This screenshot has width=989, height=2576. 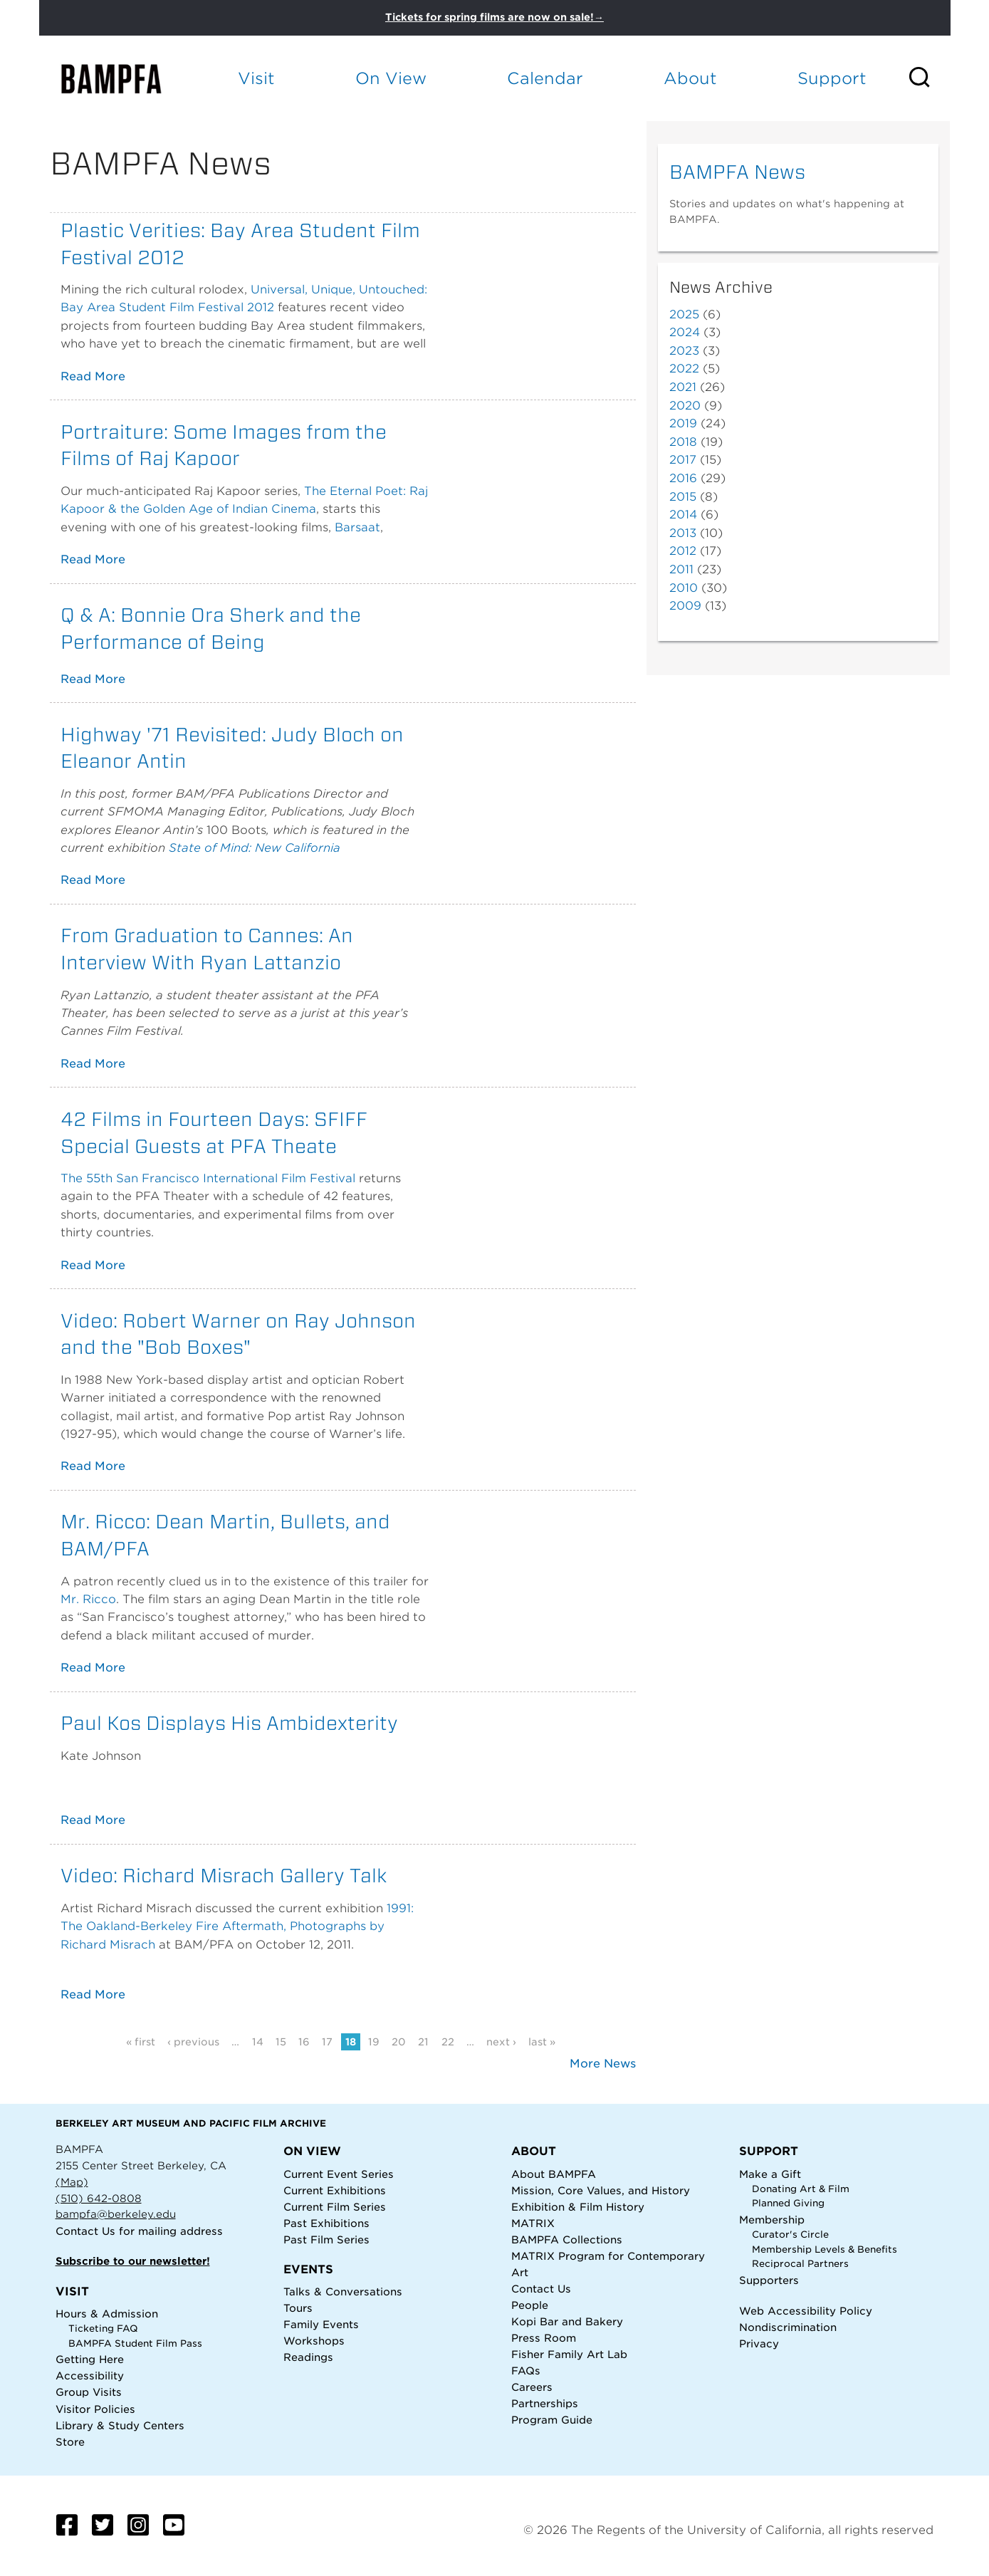 What do you see at coordinates (533, 2223) in the screenshot?
I see `MATRIX` at bounding box center [533, 2223].